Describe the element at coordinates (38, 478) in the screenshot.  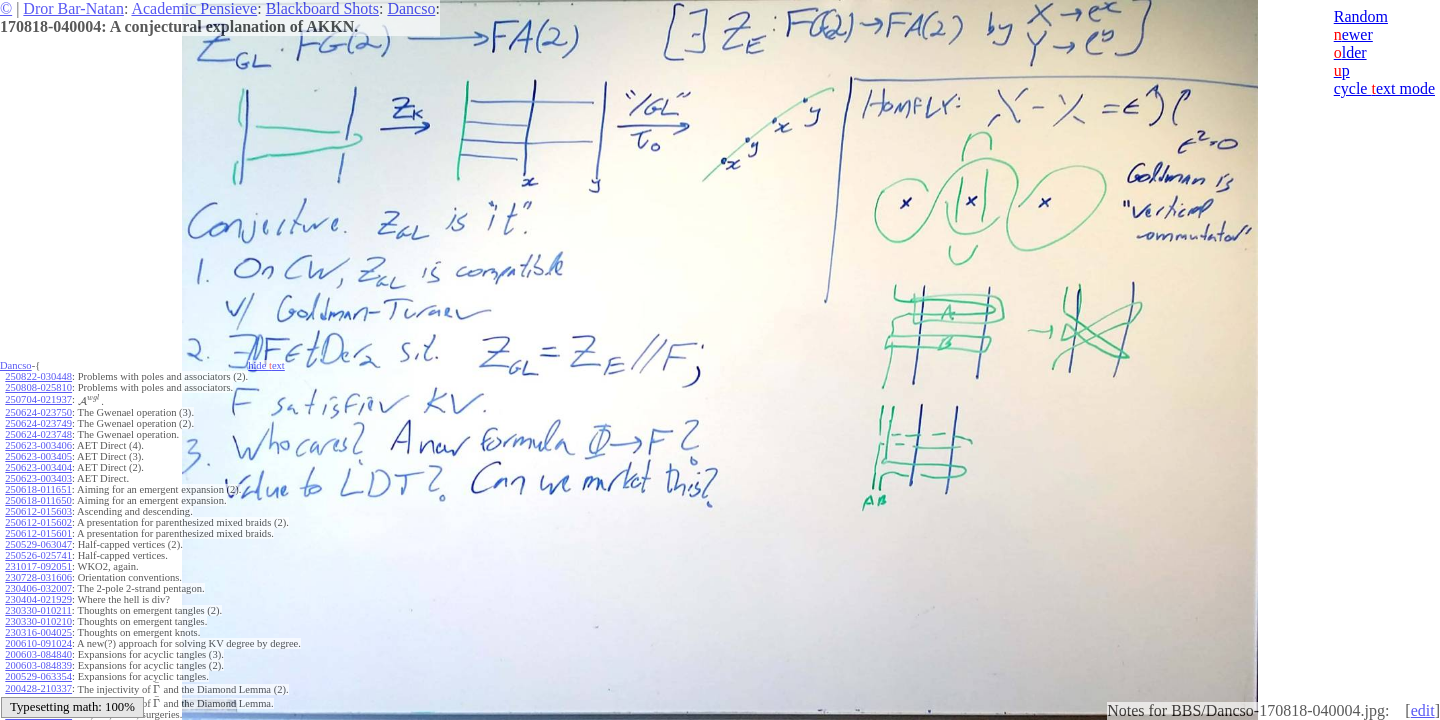
I see `250623-003403` at that location.